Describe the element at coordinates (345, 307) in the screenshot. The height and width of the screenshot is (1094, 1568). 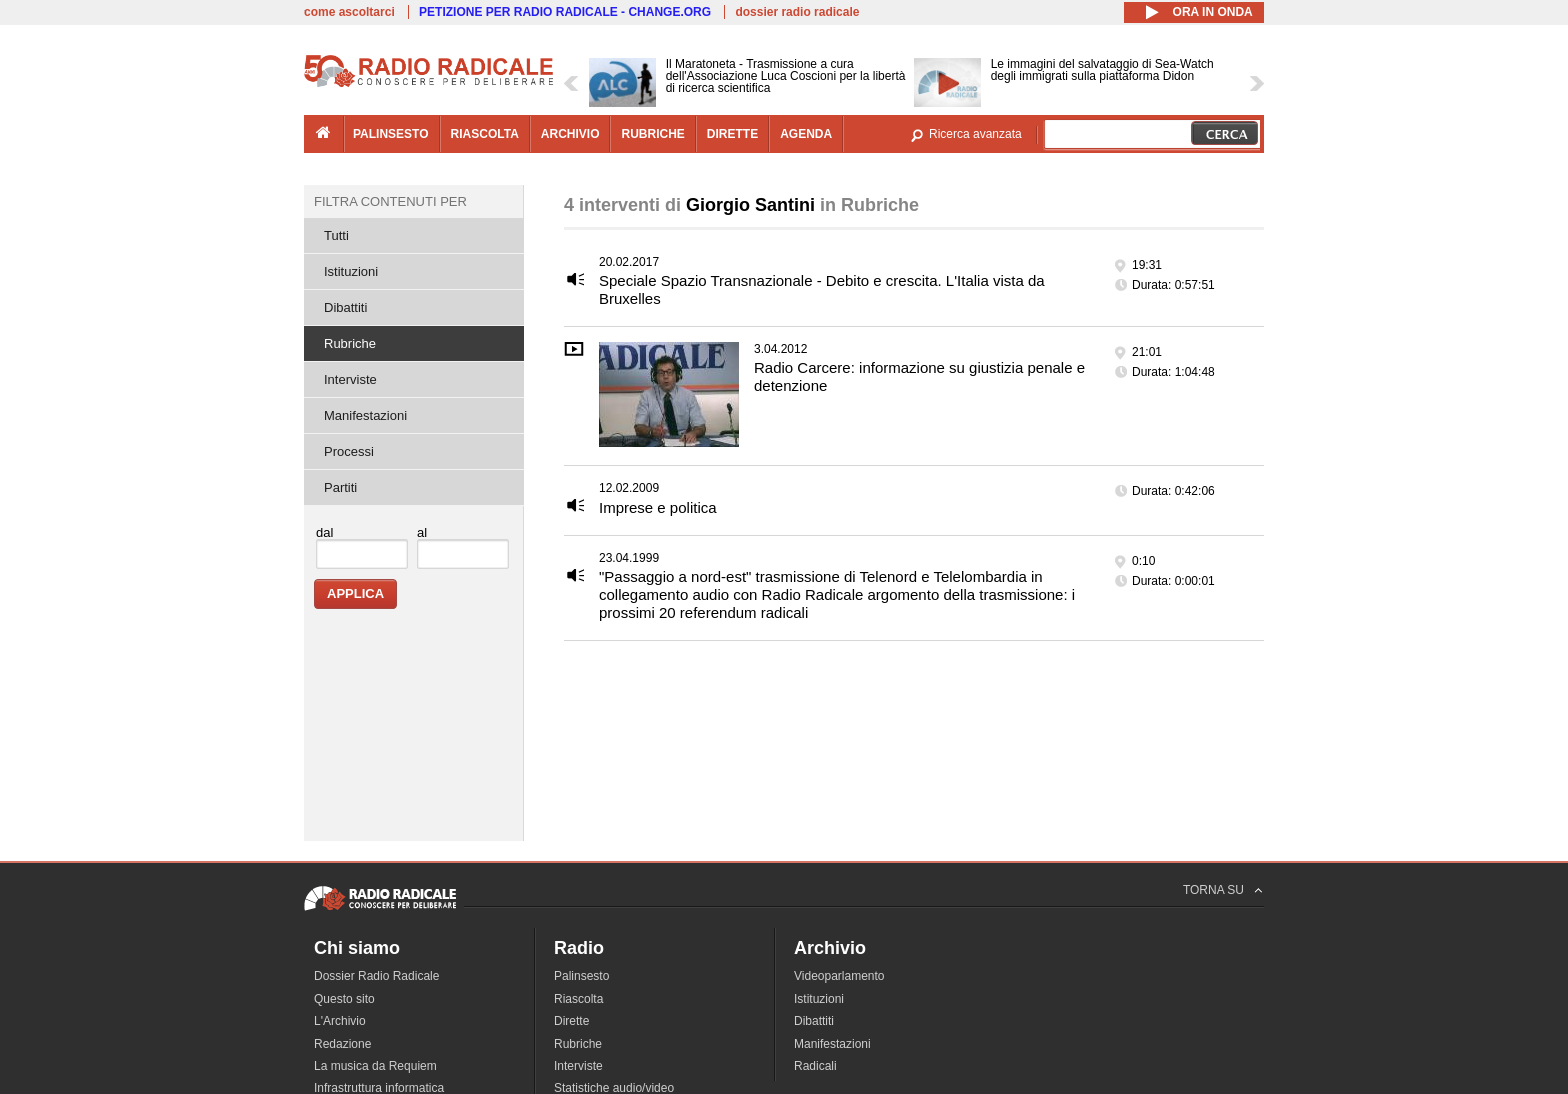
I see `Dibattiti` at that location.